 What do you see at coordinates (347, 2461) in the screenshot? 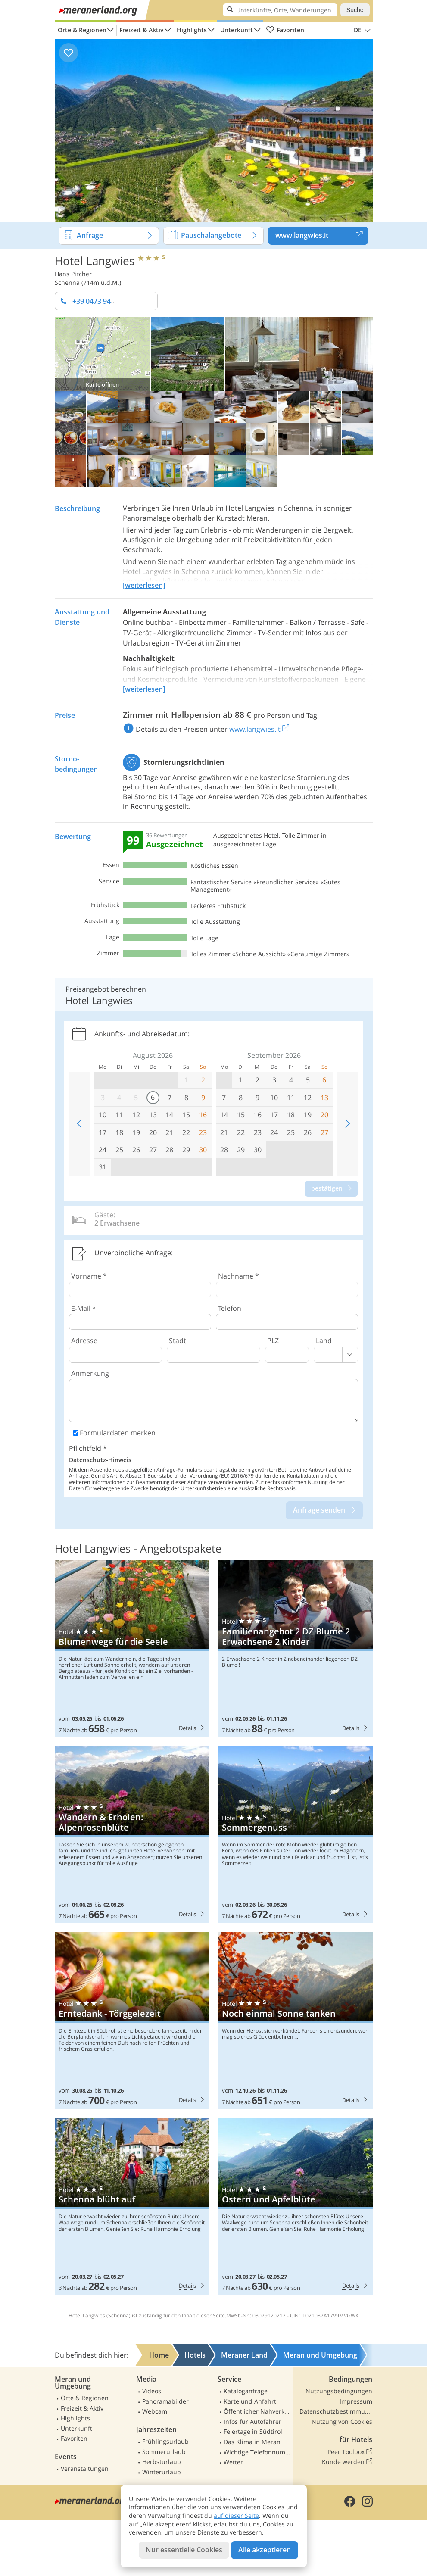
I see `Kunde werden` at bounding box center [347, 2461].